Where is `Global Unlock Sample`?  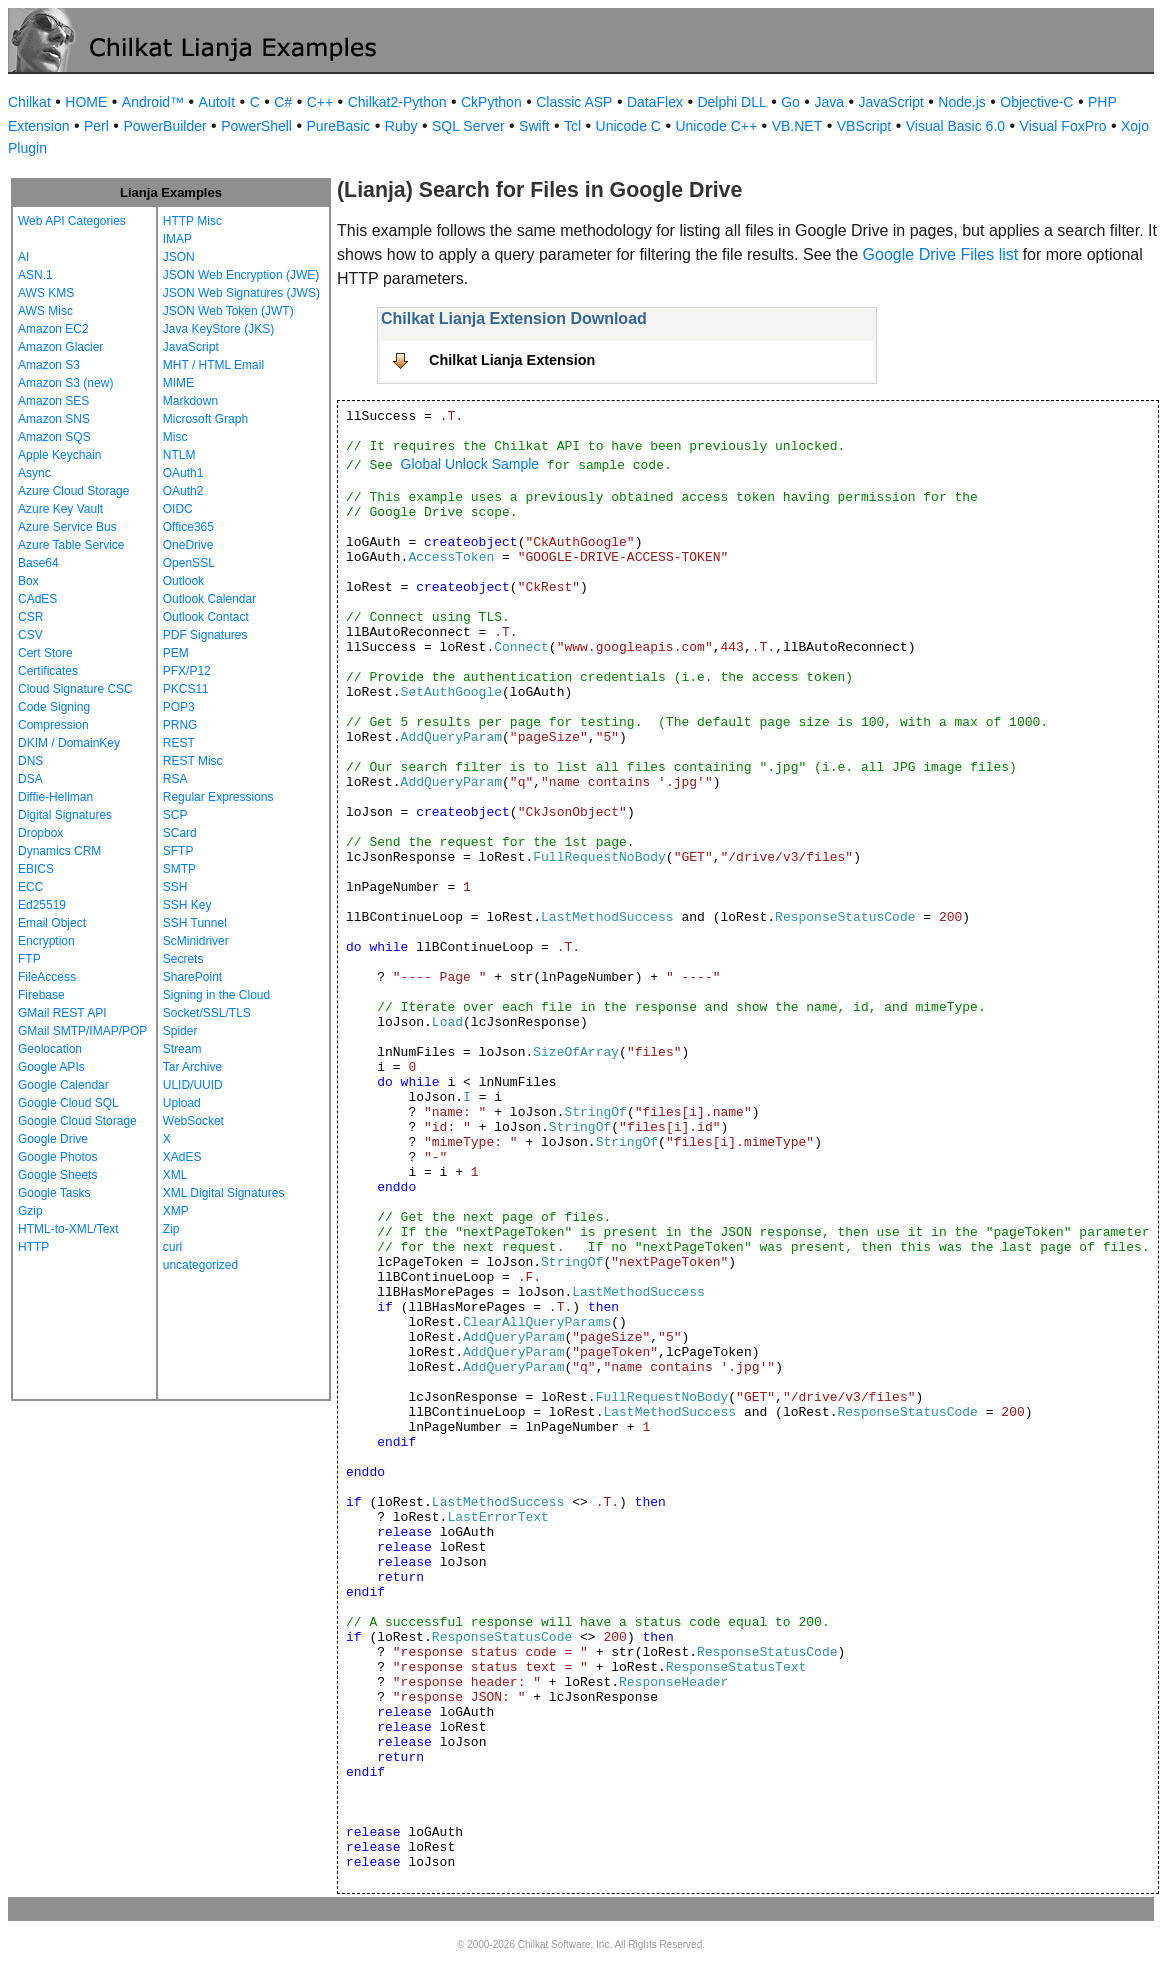
Global Unlock Sample is located at coordinates (470, 464).